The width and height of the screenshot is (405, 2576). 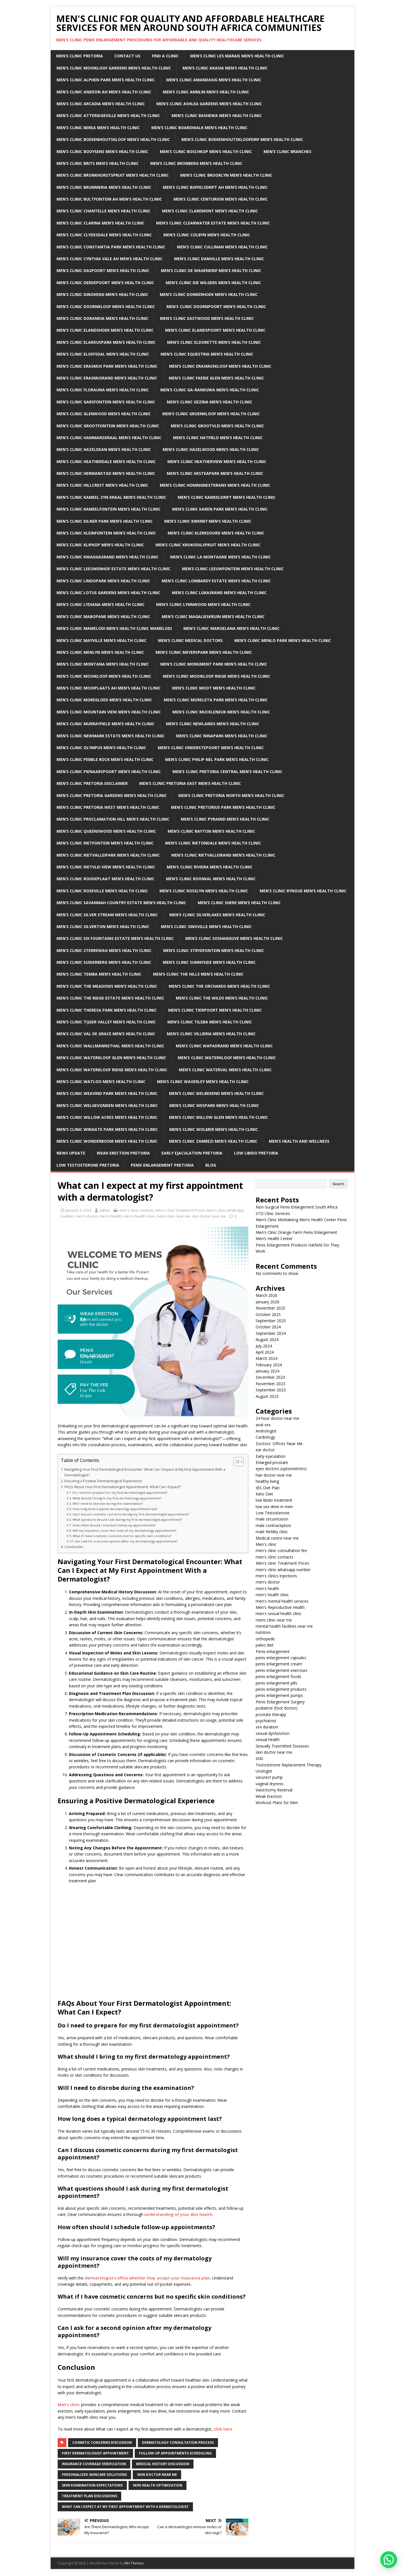 What do you see at coordinates (103, 389) in the screenshot?
I see `Men’s clinic Florauna Men’s Health Clinic` at bounding box center [103, 389].